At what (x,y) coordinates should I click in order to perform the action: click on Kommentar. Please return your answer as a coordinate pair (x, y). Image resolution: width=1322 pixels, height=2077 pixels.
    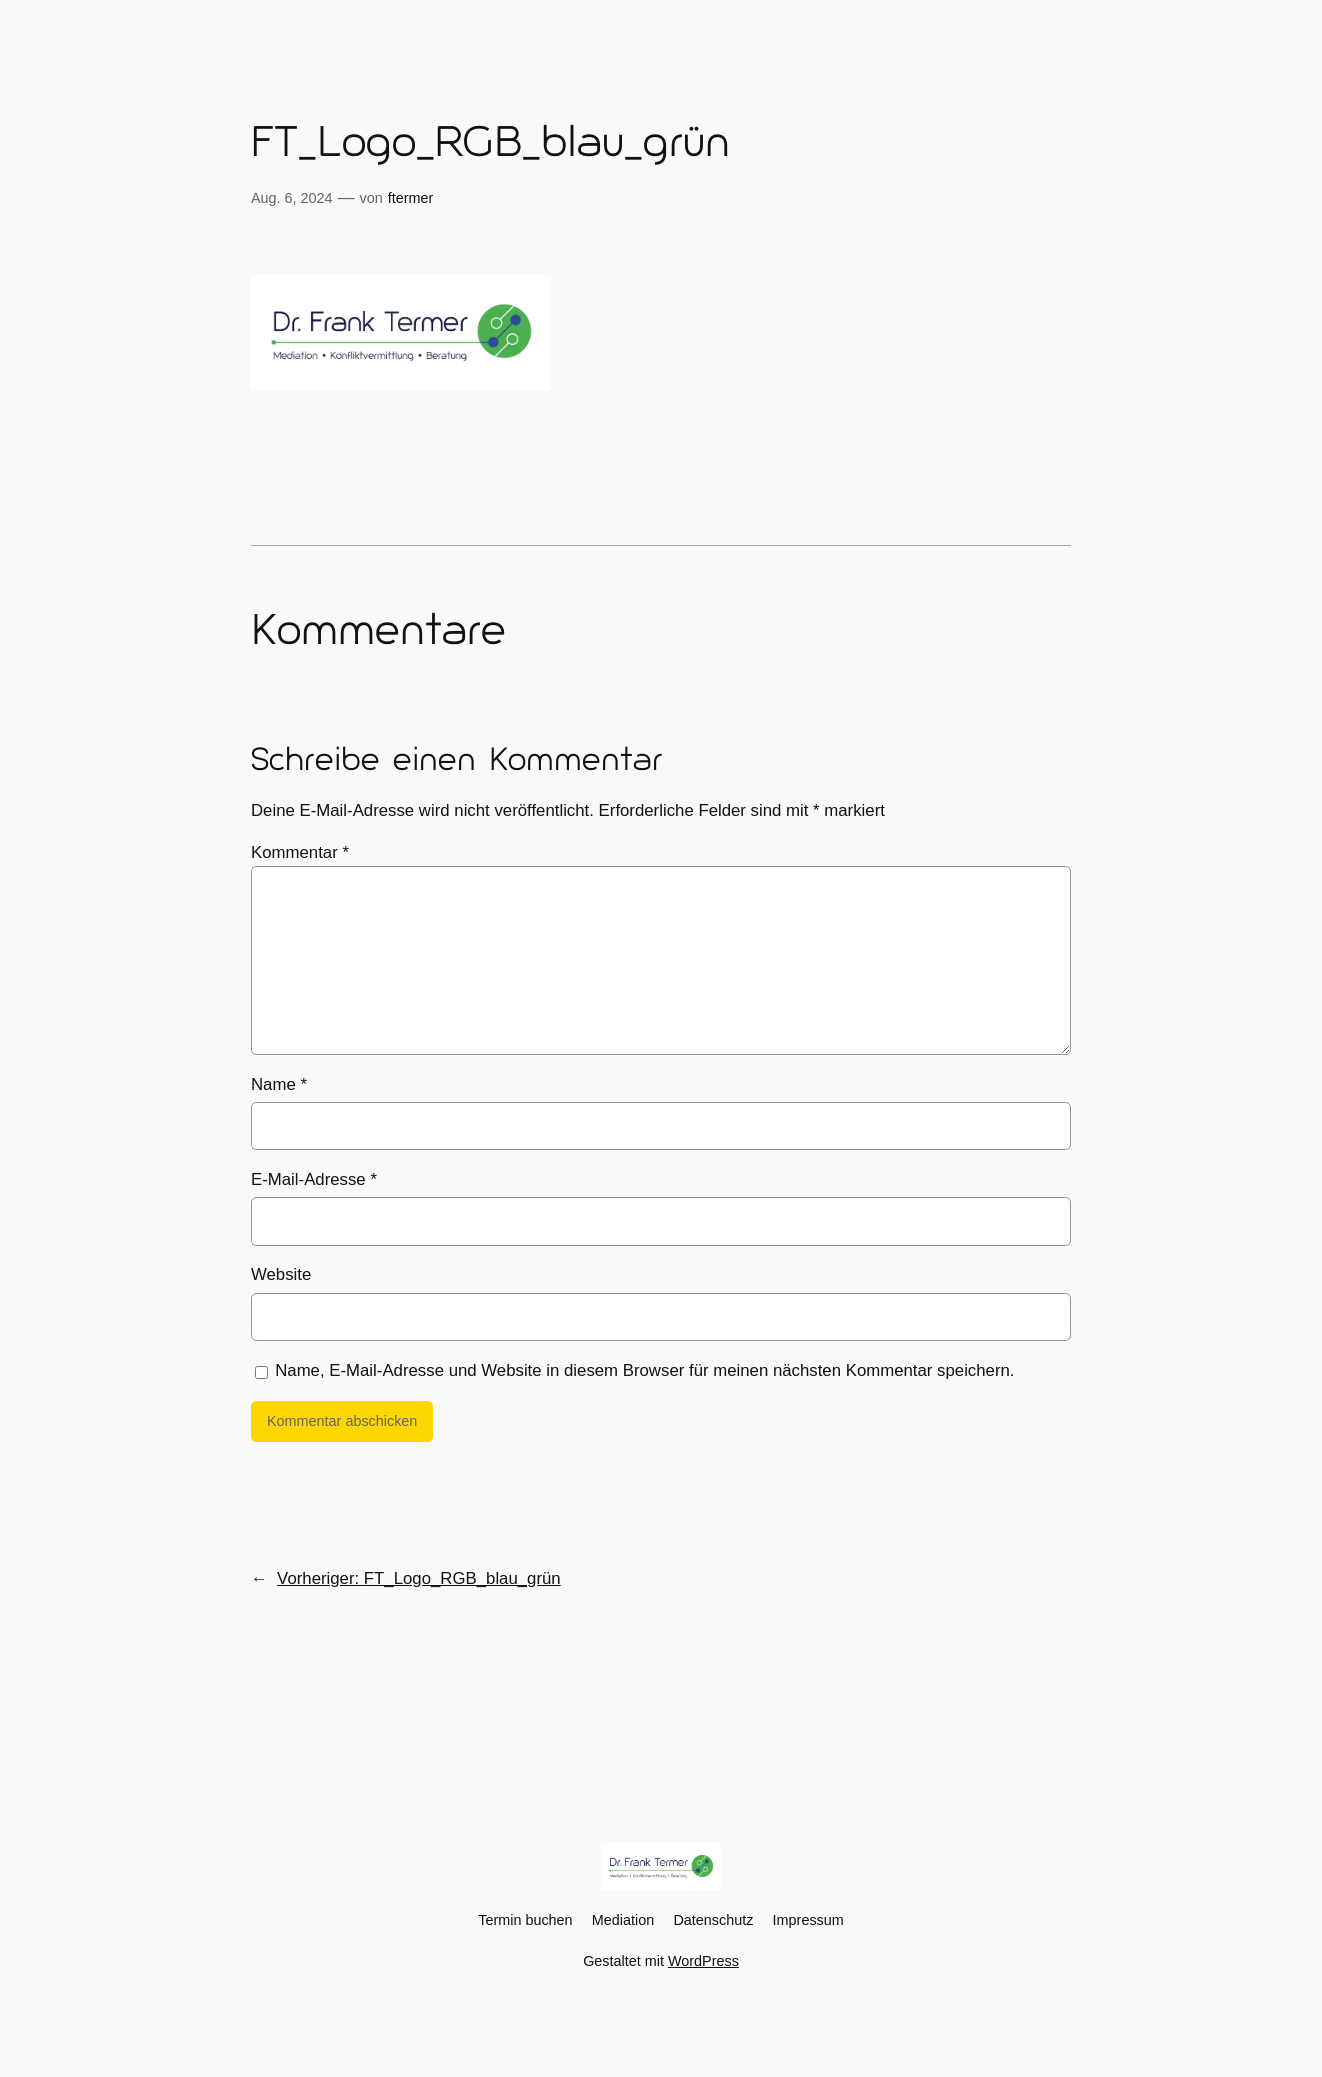
    Looking at the image, I should click on (300, 852).